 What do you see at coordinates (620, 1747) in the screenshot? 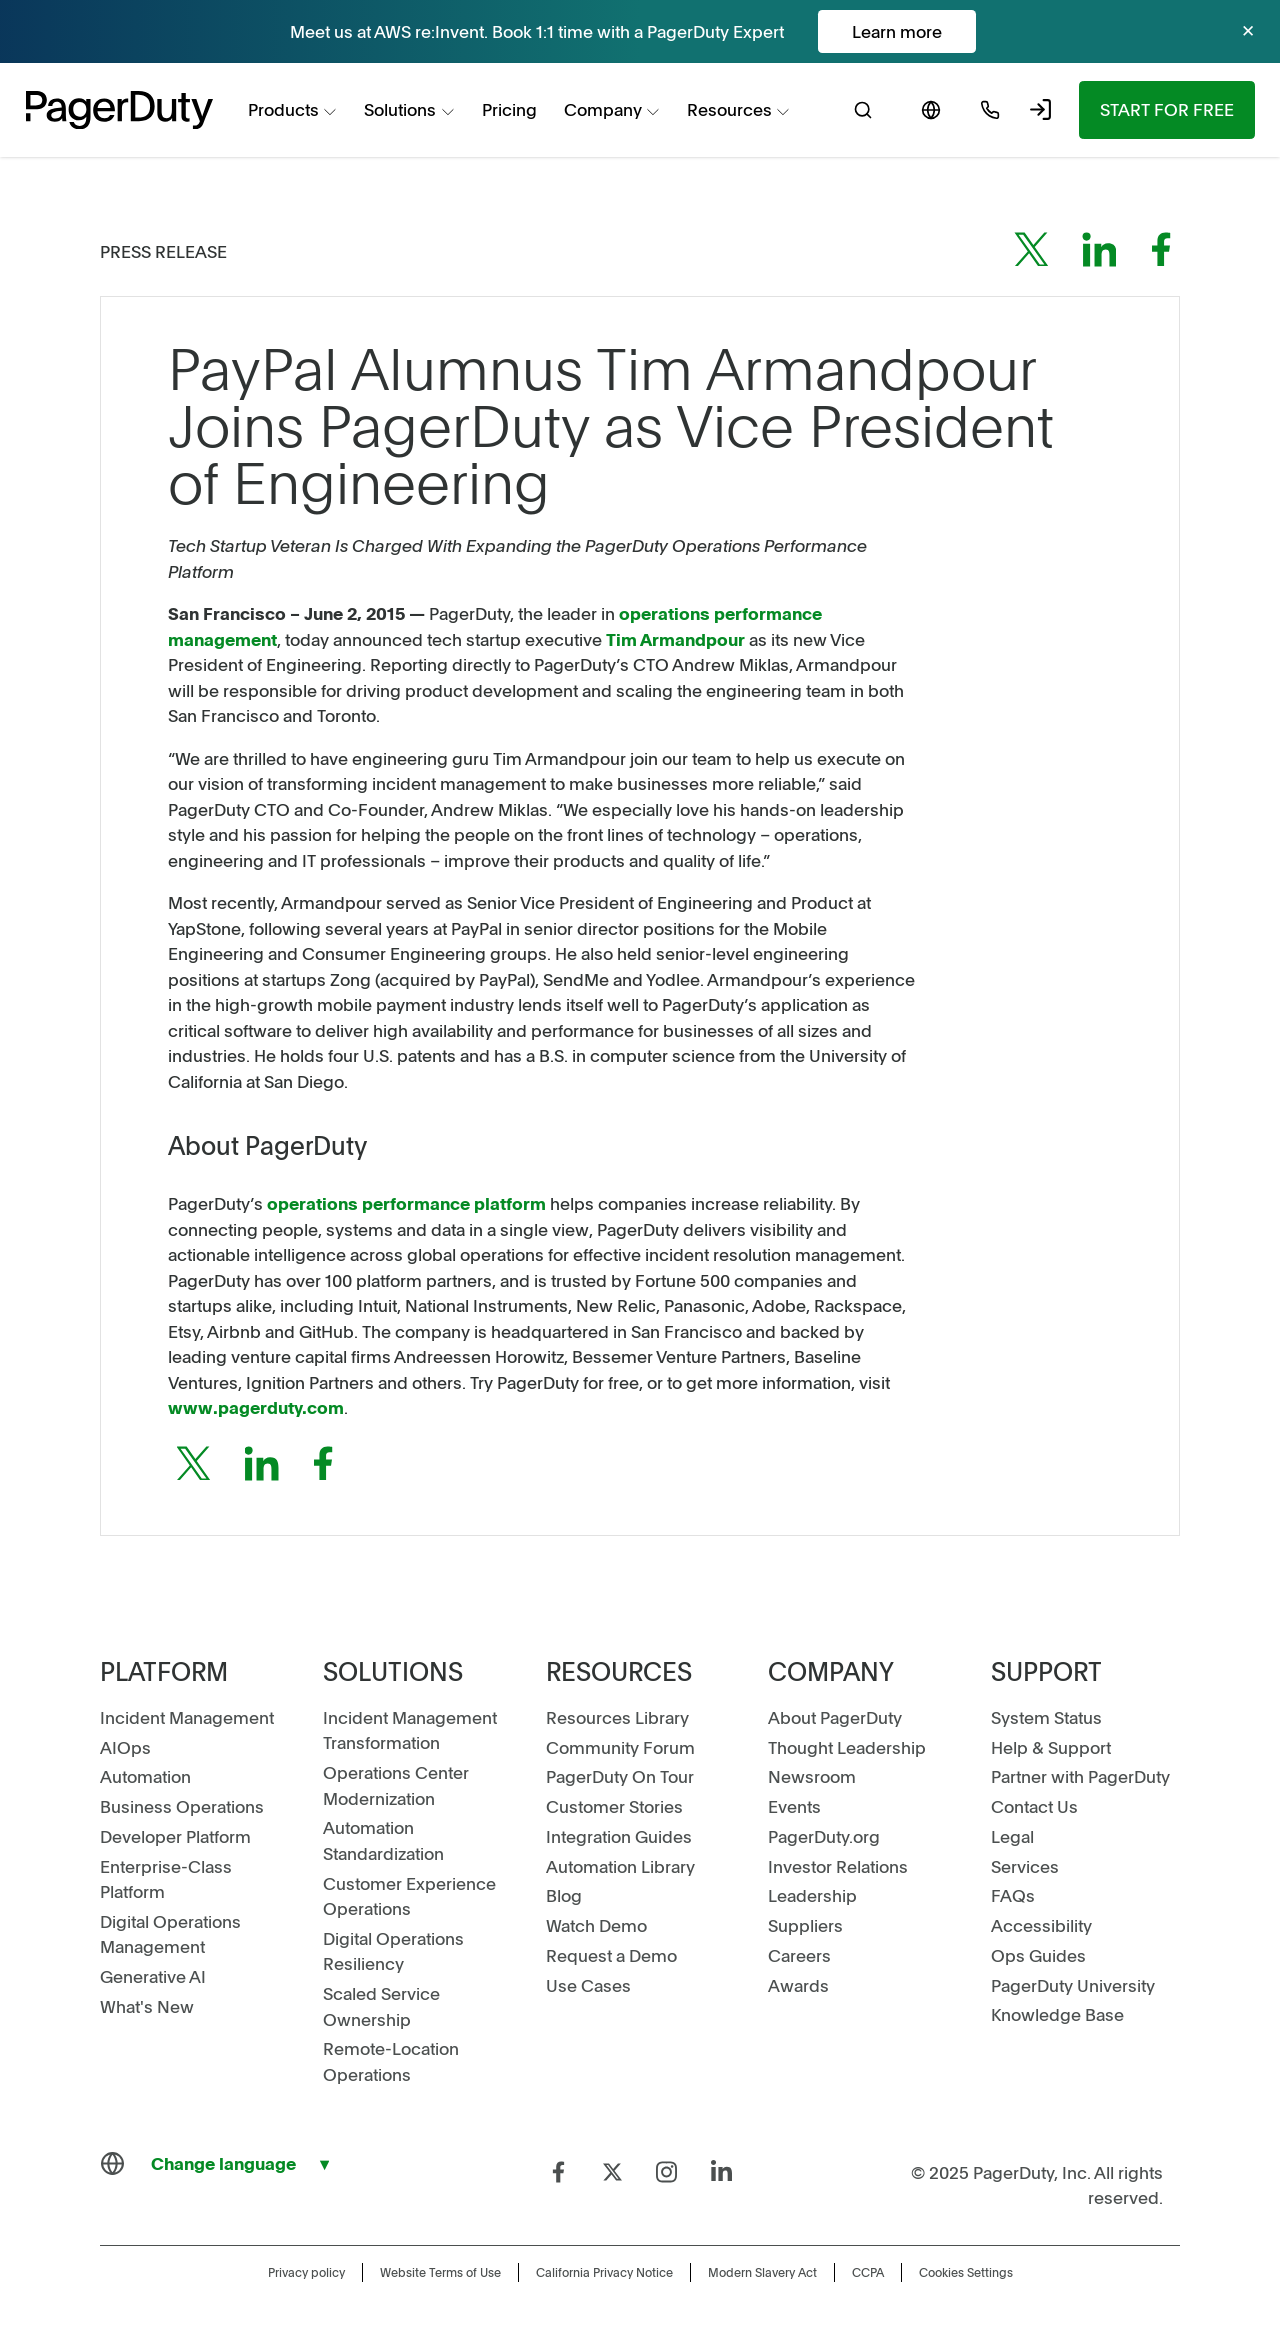
I see `Community Forum` at bounding box center [620, 1747].